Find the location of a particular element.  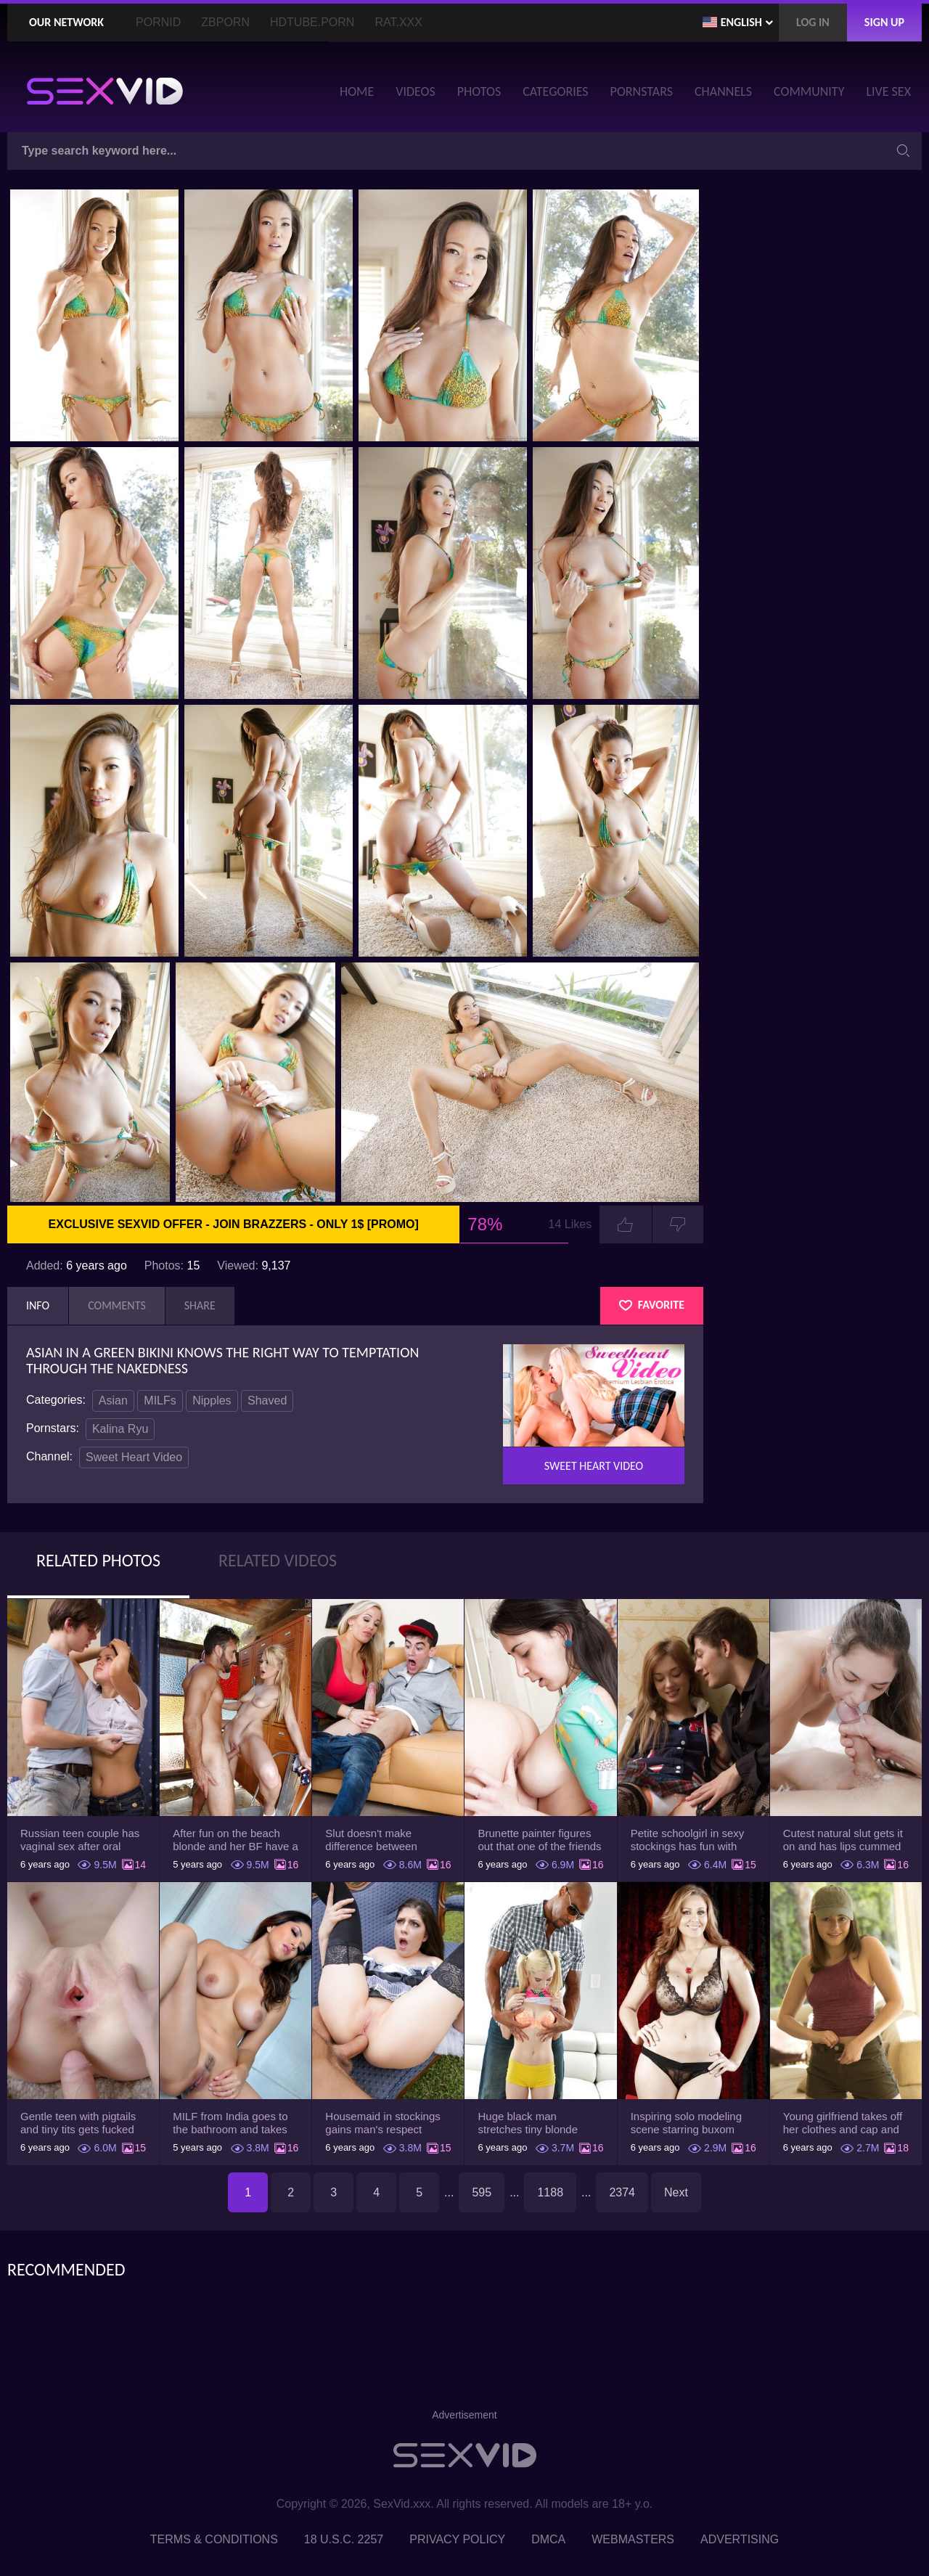

DMCA is located at coordinates (548, 2539).